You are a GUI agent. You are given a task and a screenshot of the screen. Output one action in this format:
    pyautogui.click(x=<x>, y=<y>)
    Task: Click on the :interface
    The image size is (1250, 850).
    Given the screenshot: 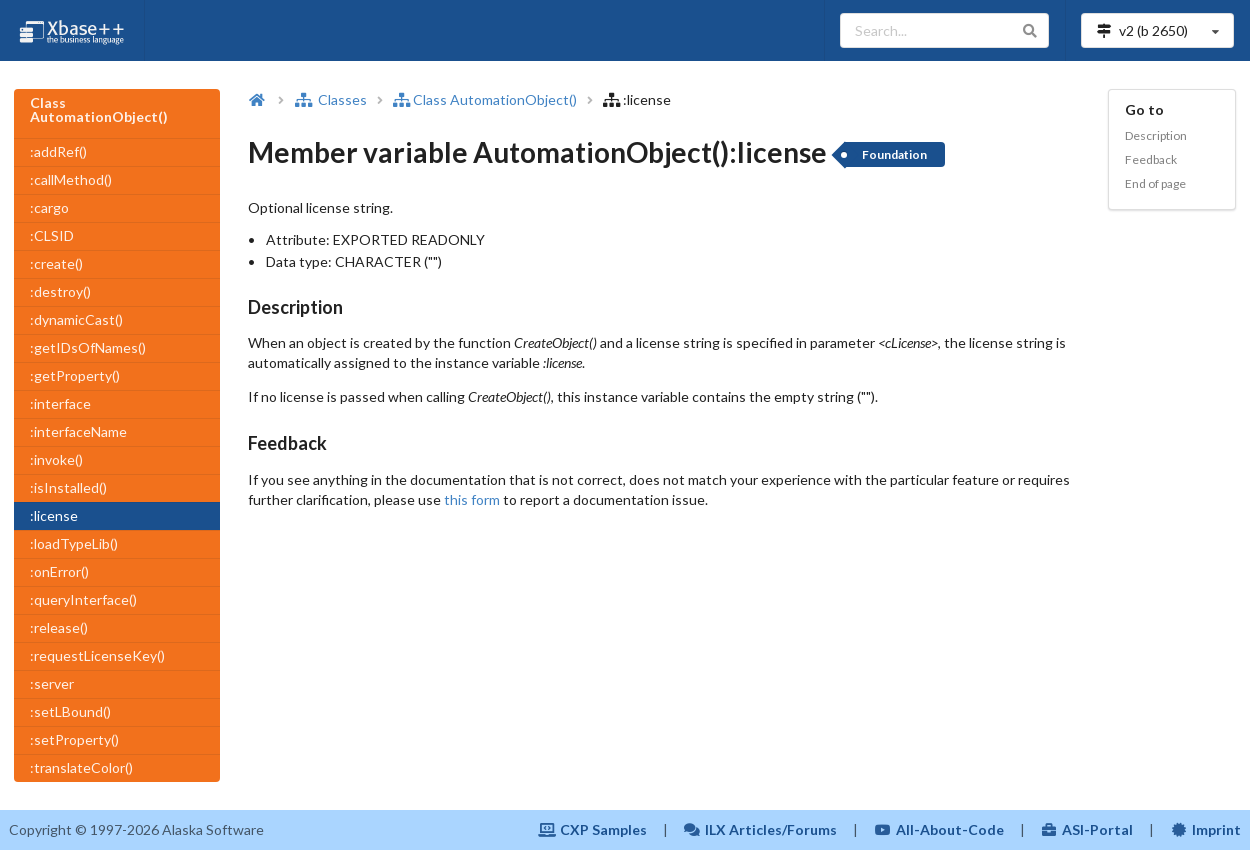 What is the action you would take?
    pyautogui.click(x=60, y=403)
    